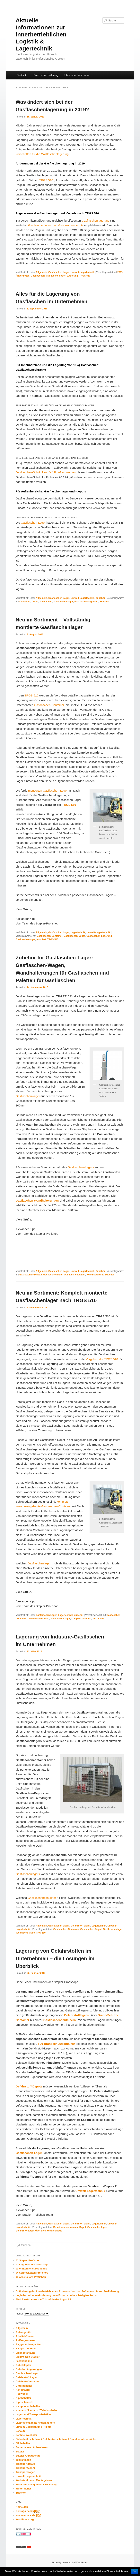 This screenshot has height=2576, width=140. Describe the element at coordinates (28, 2381) in the screenshot. I see `Gefahrstofftransport` at that location.